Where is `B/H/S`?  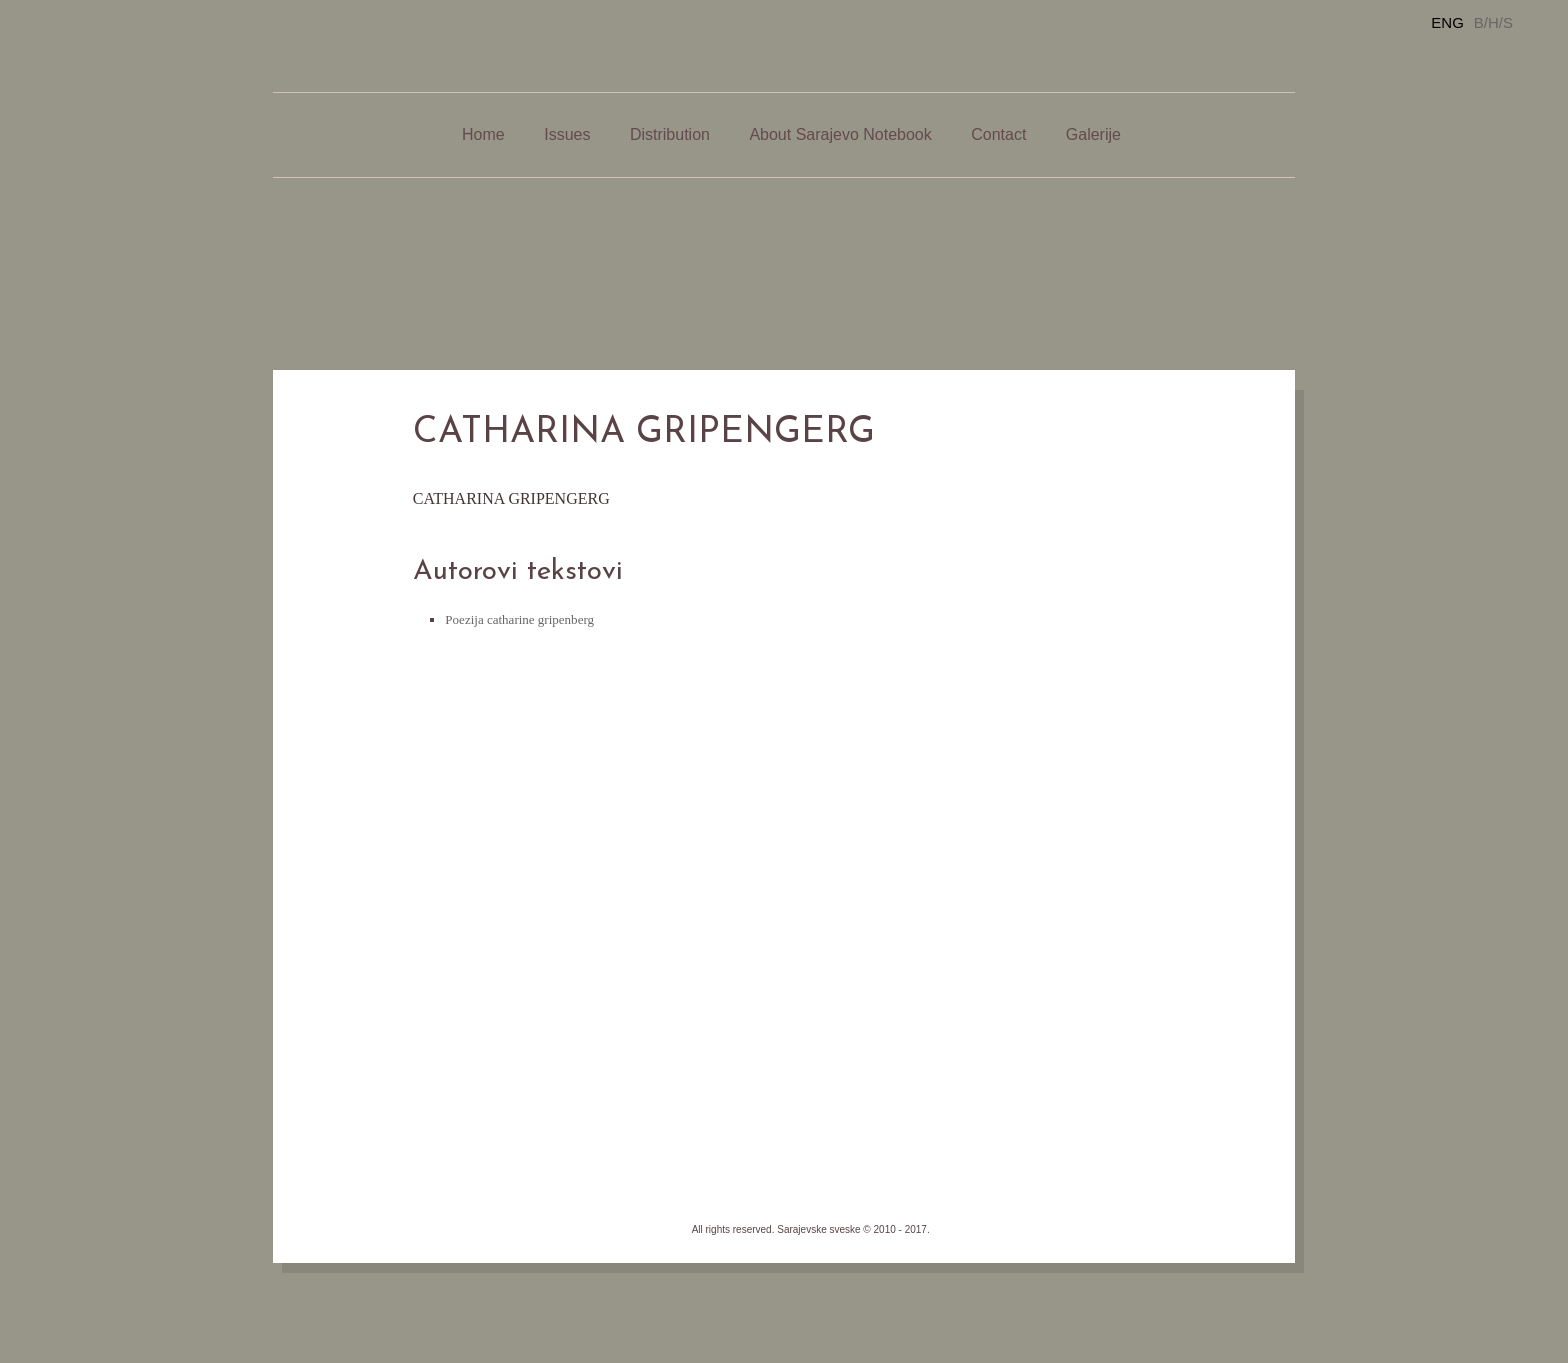 B/H/S is located at coordinates (1493, 22).